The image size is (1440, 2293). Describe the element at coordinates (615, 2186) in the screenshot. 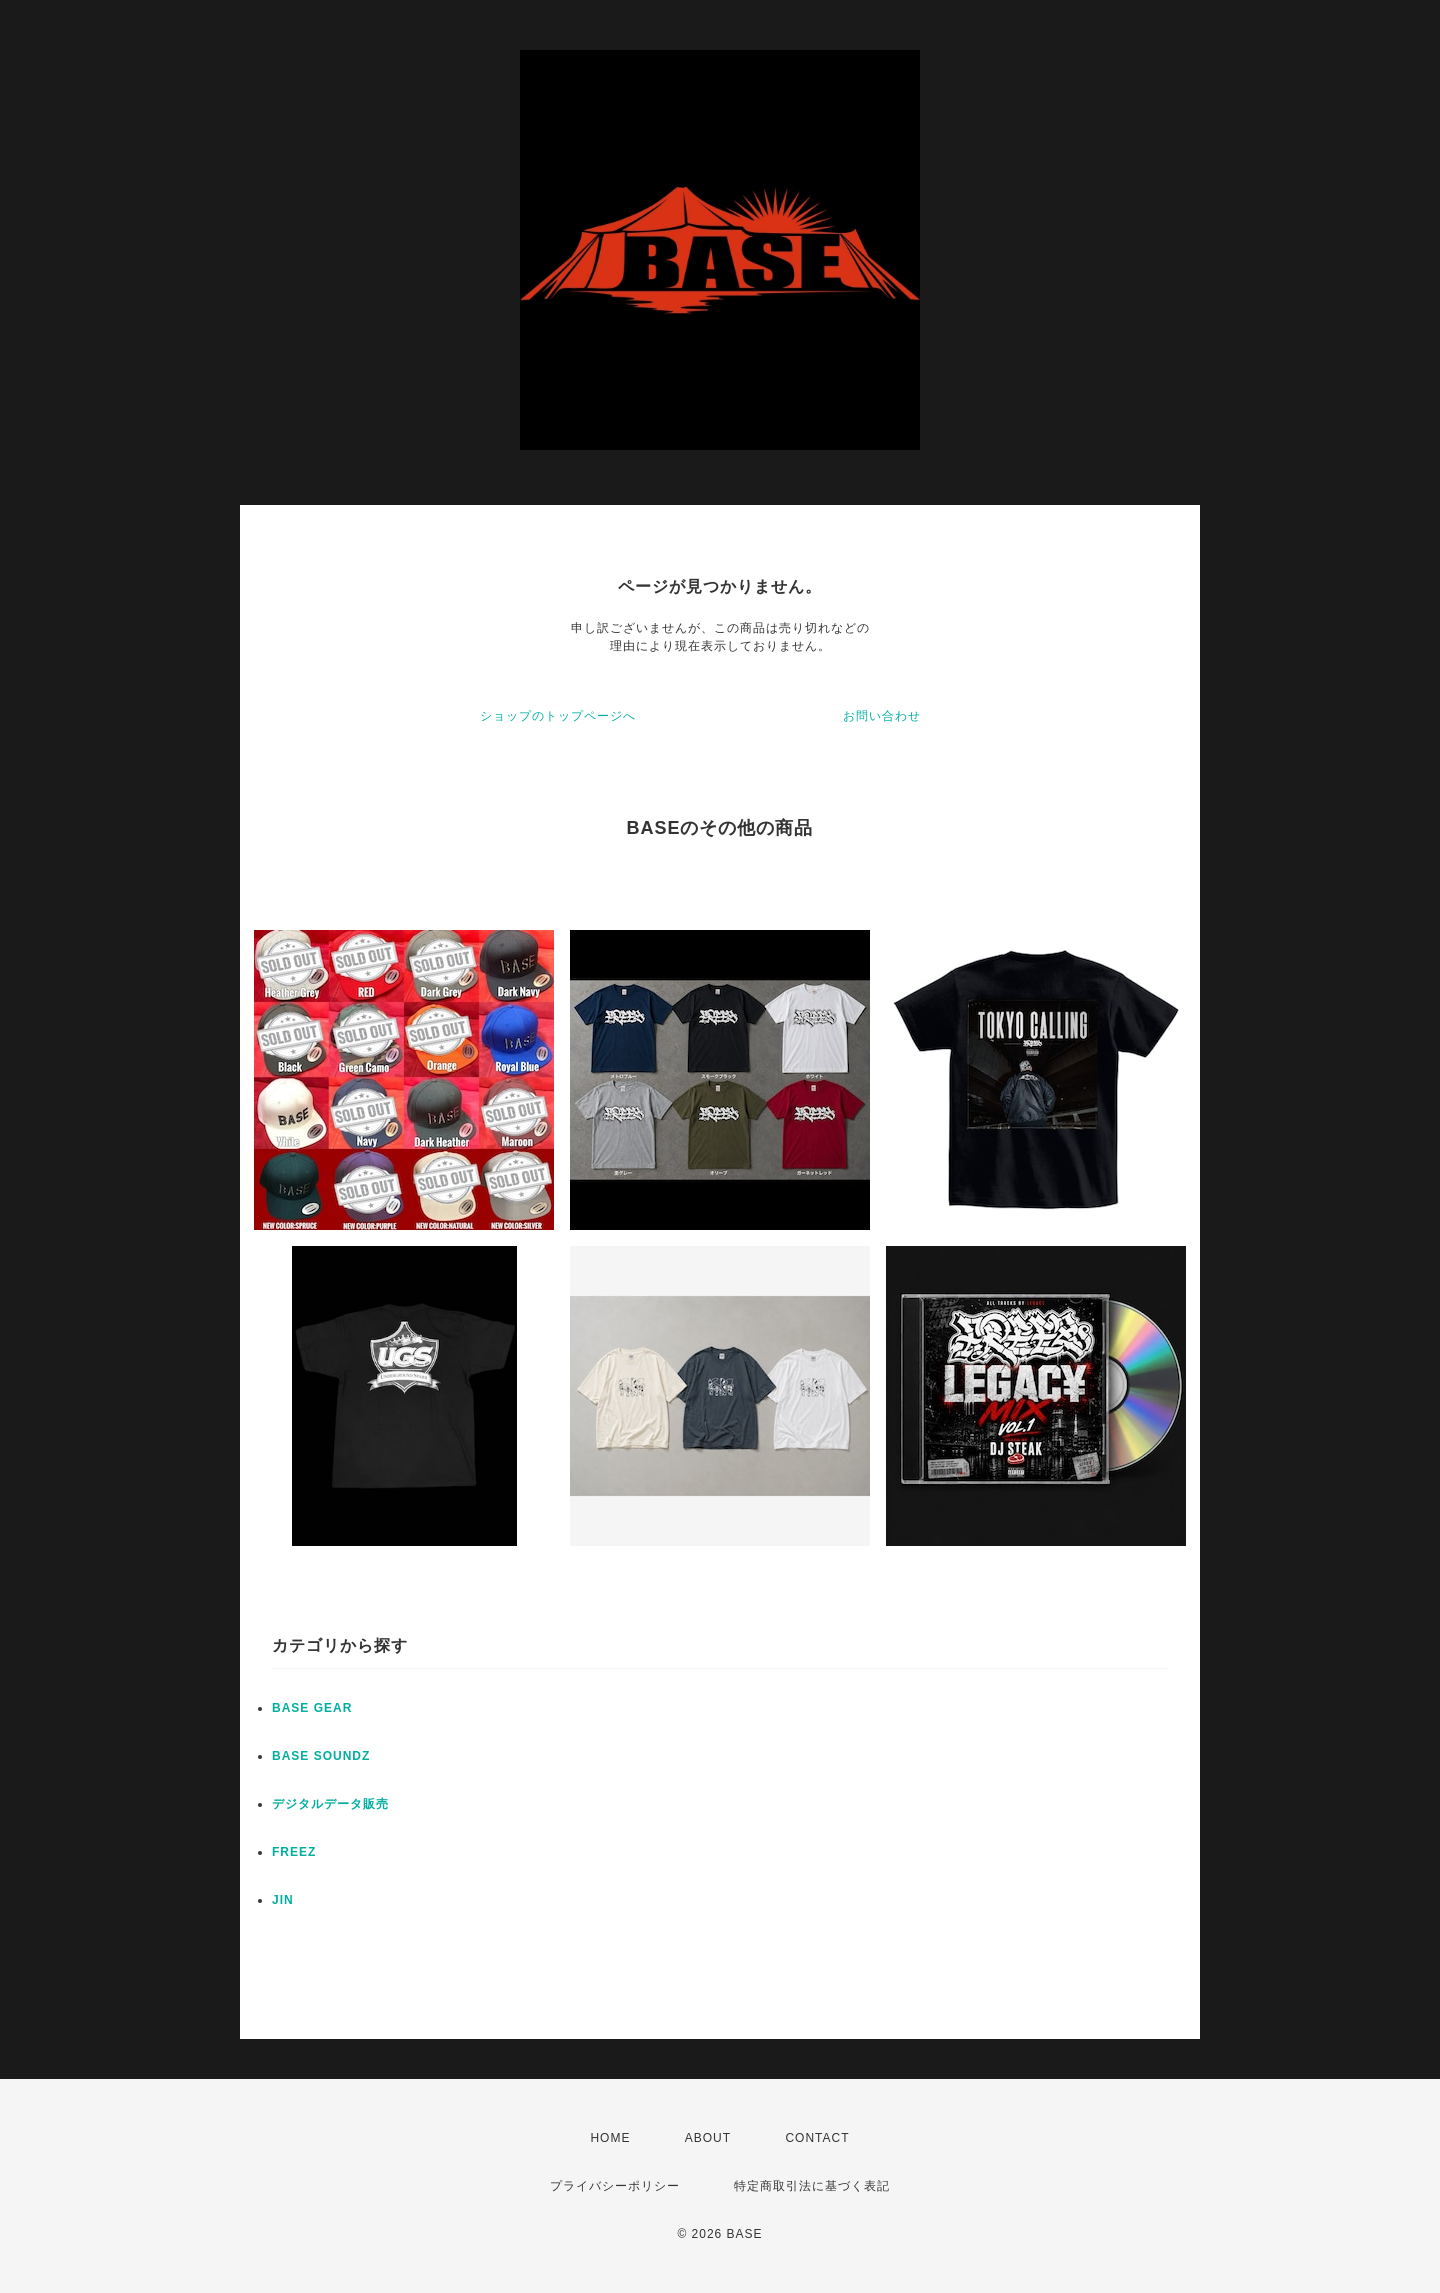

I see `プライバシーポリシー` at that location.